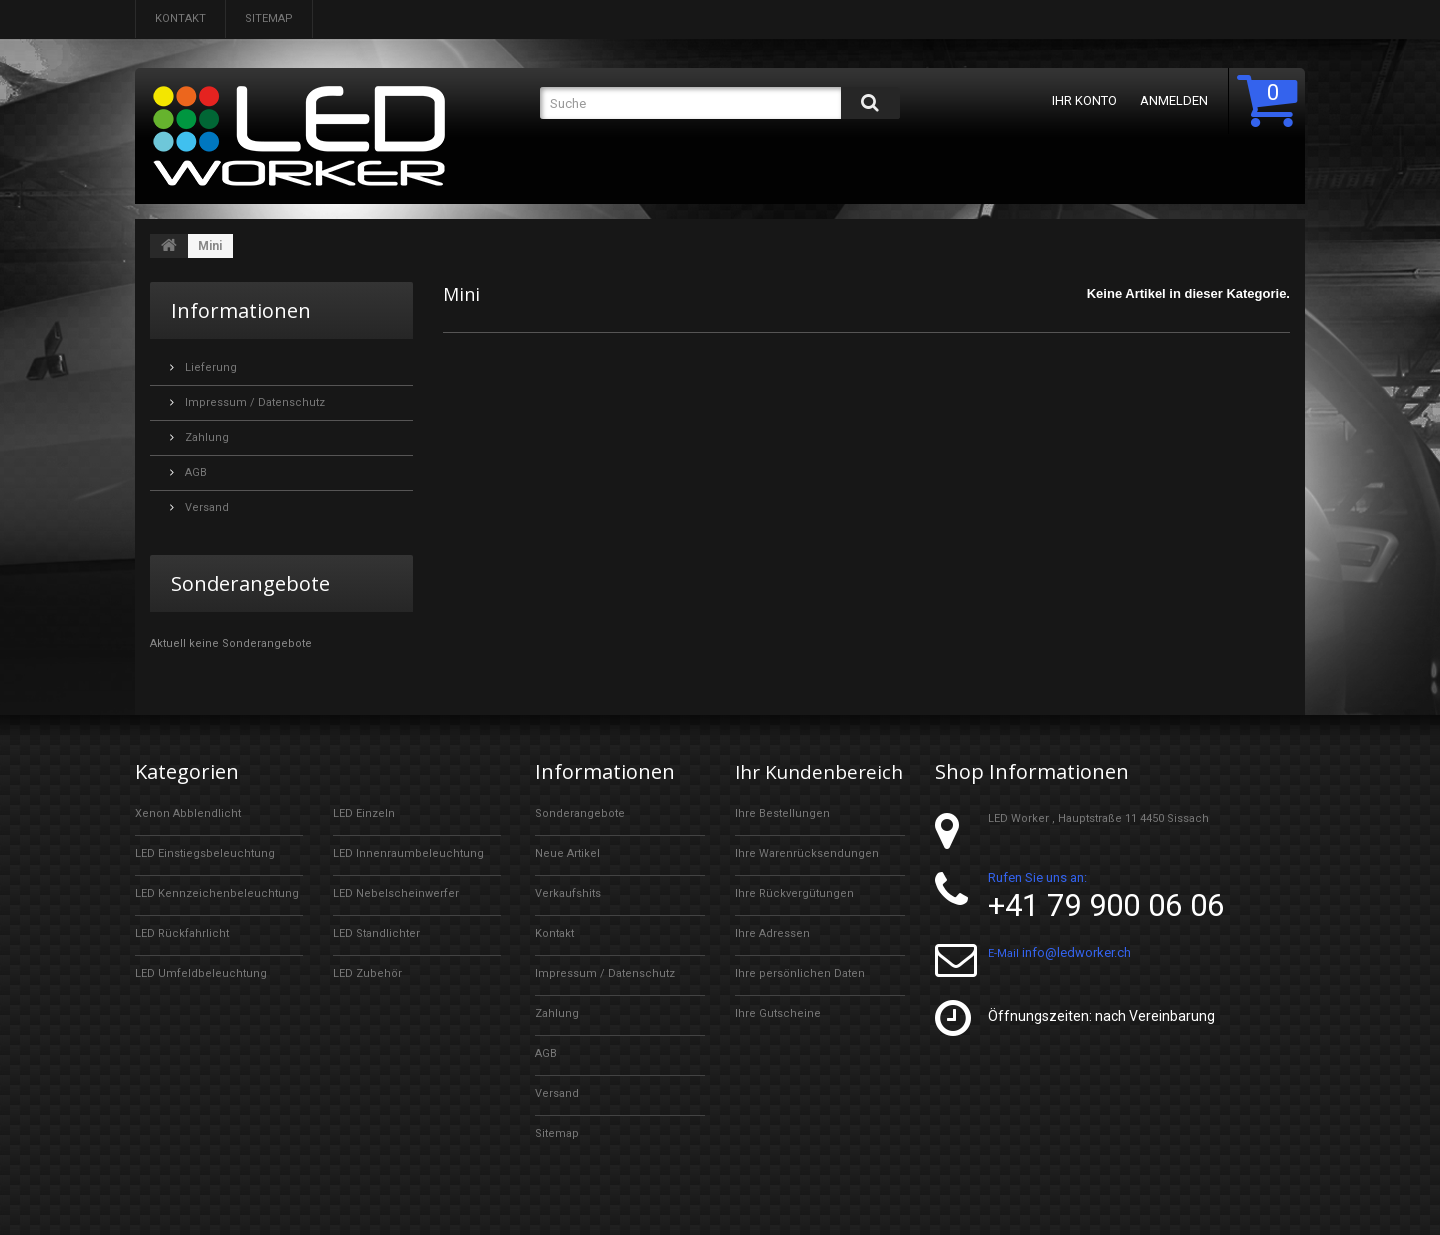 This screenshot has width=1440, height=1235. What do you see at coordinates (568, 893) in the screenshot?
I see `Verkaufshits` at bounding box center [568, 893].